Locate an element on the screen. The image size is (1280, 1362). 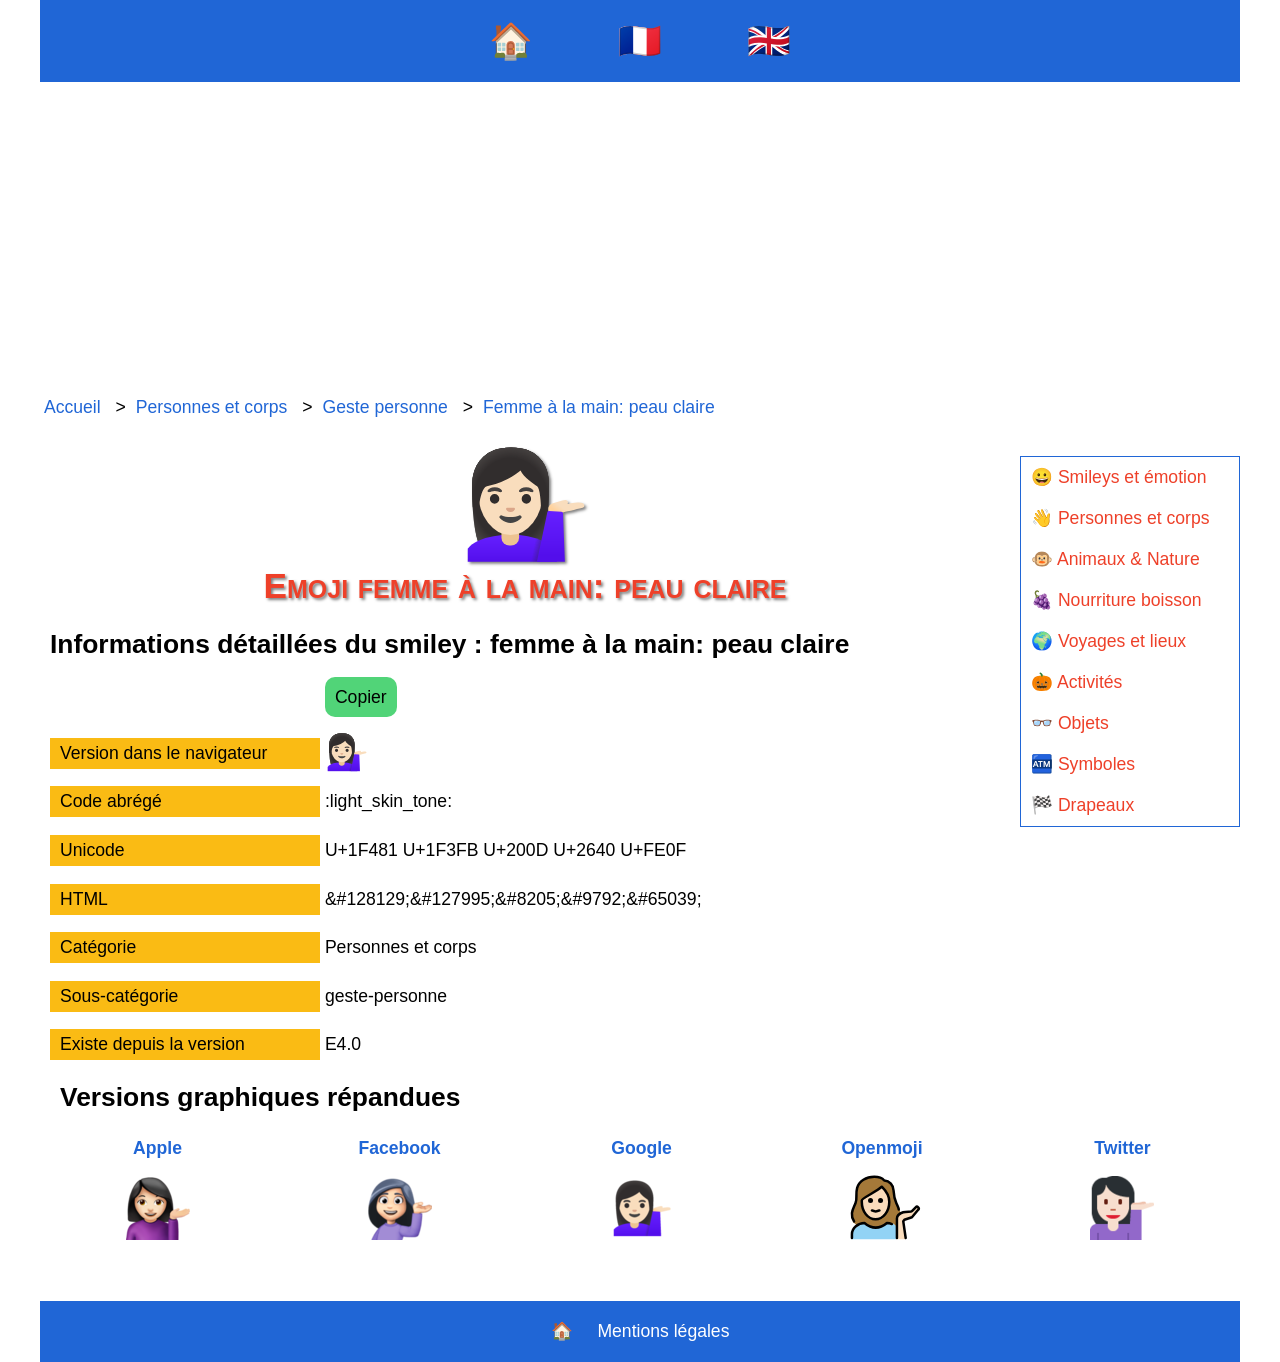
👓 Objets is located at coordinates (1070, 723).